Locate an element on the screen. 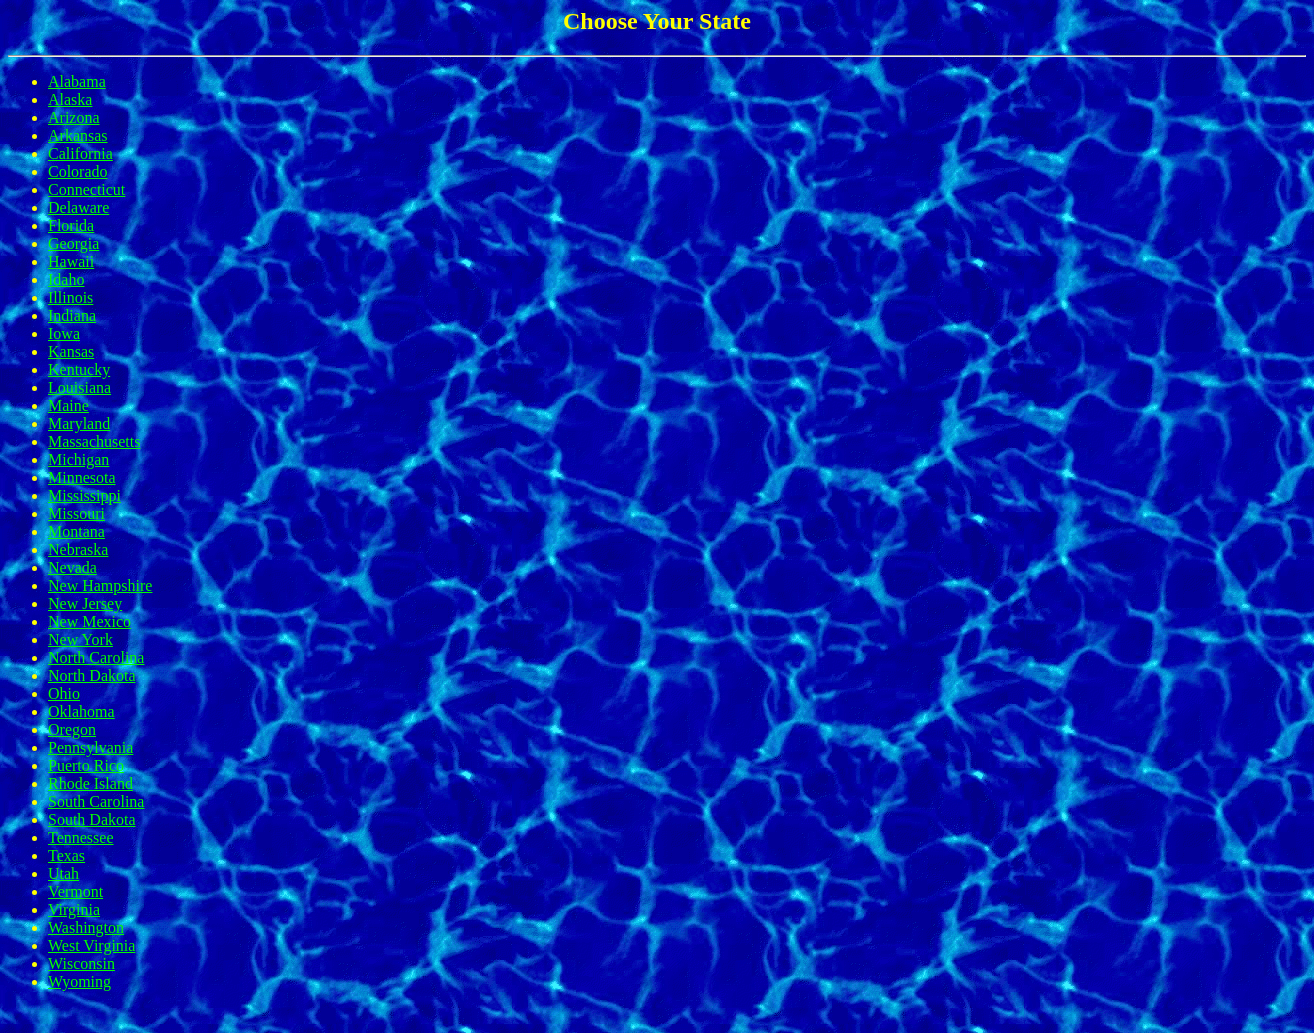 This screenshot has width=1314, height=1033. Delaware is located at coordinates (78, 207).